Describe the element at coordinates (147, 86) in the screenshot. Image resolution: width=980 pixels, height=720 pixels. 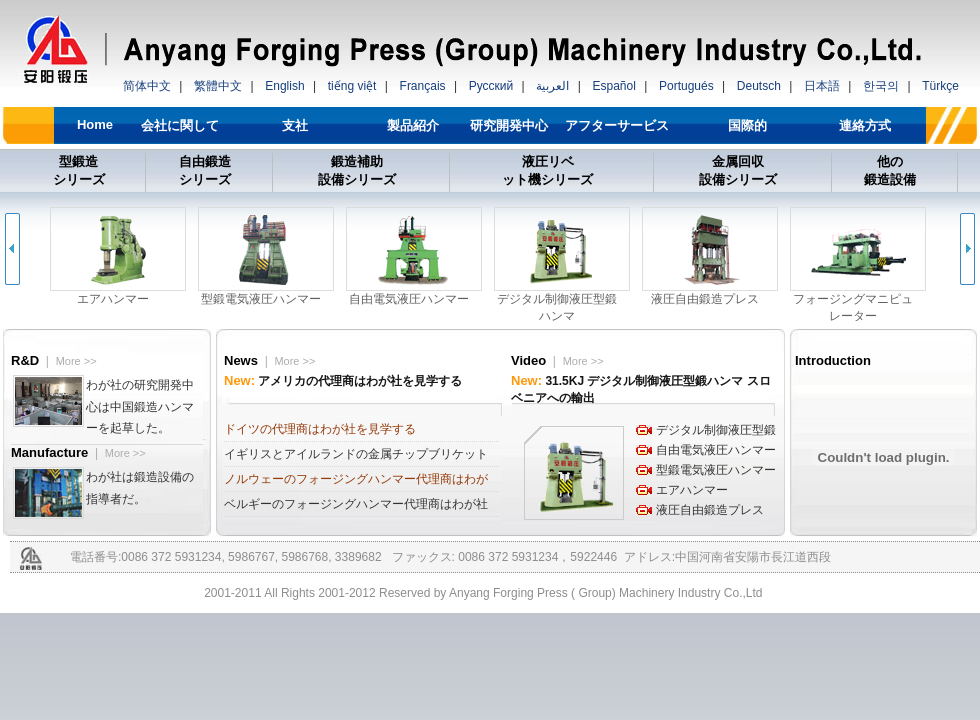
I see `简体中文` at that location.